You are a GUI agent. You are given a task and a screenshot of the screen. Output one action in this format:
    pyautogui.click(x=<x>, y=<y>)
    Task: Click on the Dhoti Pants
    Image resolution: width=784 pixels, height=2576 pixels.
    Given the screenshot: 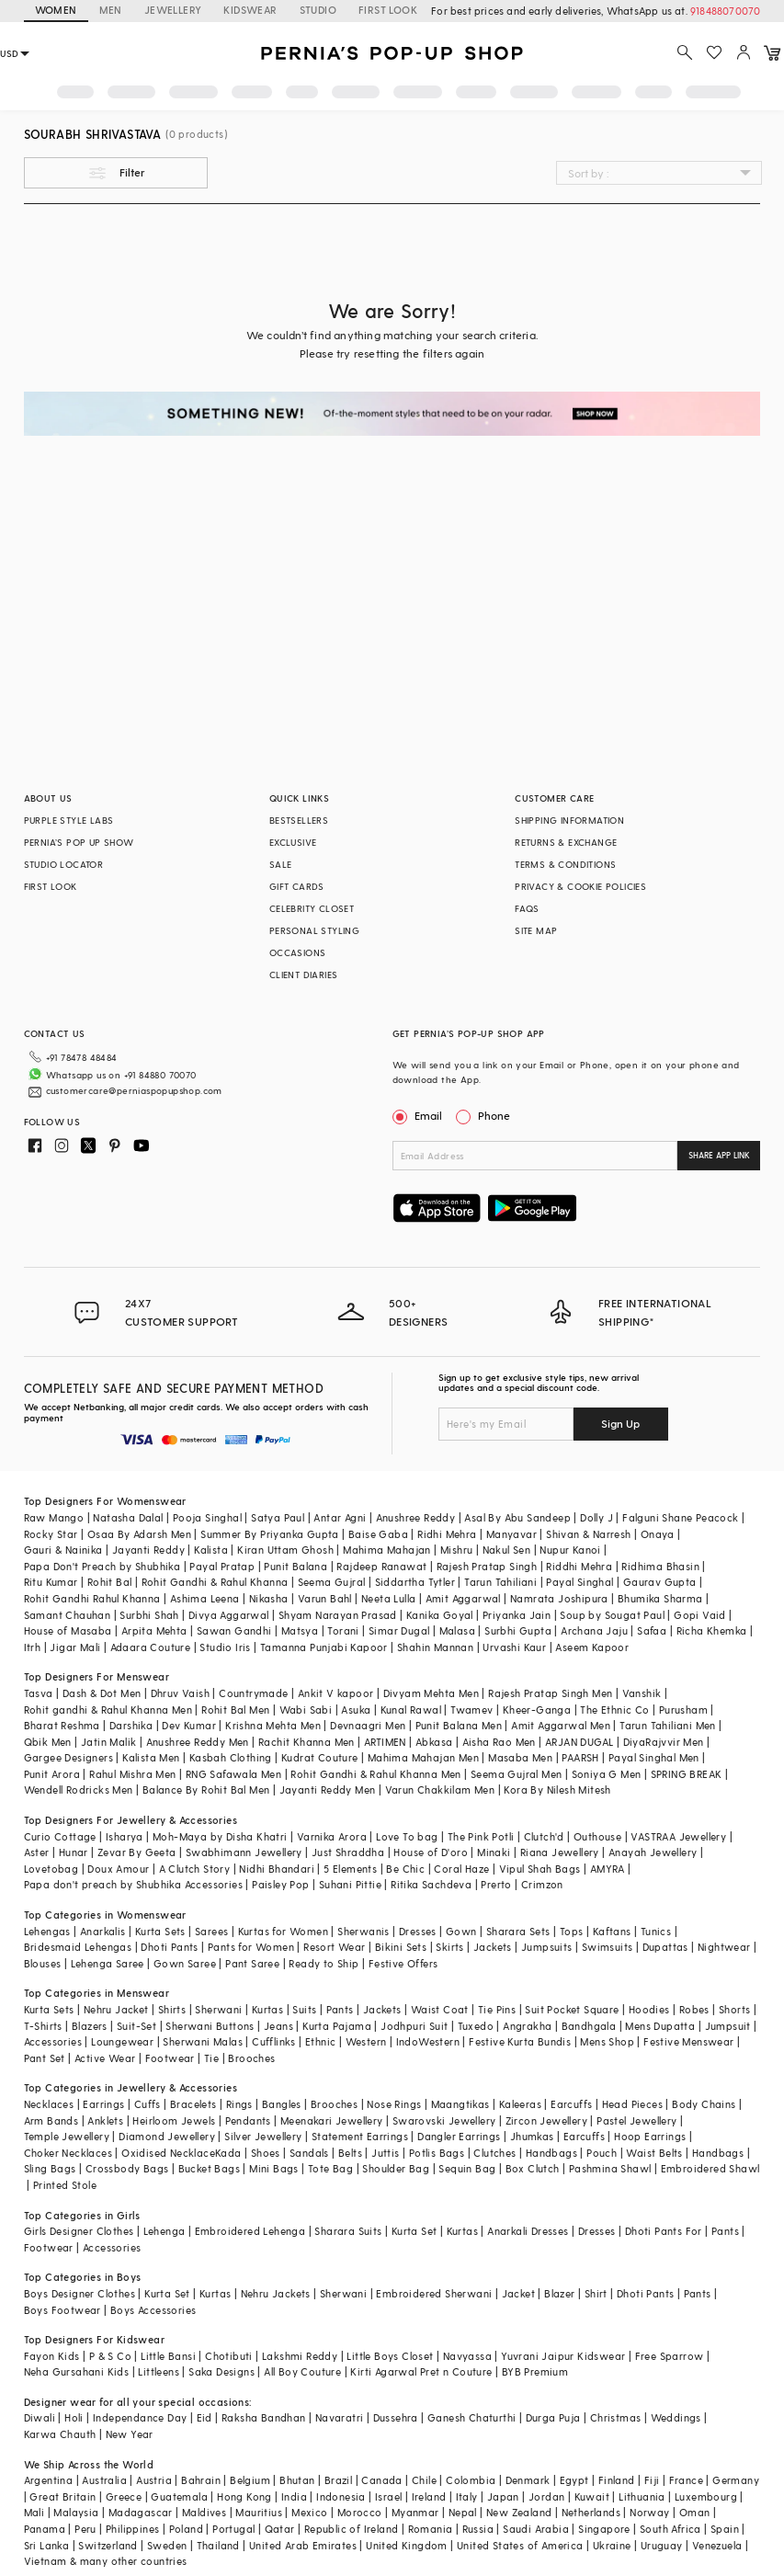 What is the action you would take?
    pyautogui.click(x=169, y=1947)
    